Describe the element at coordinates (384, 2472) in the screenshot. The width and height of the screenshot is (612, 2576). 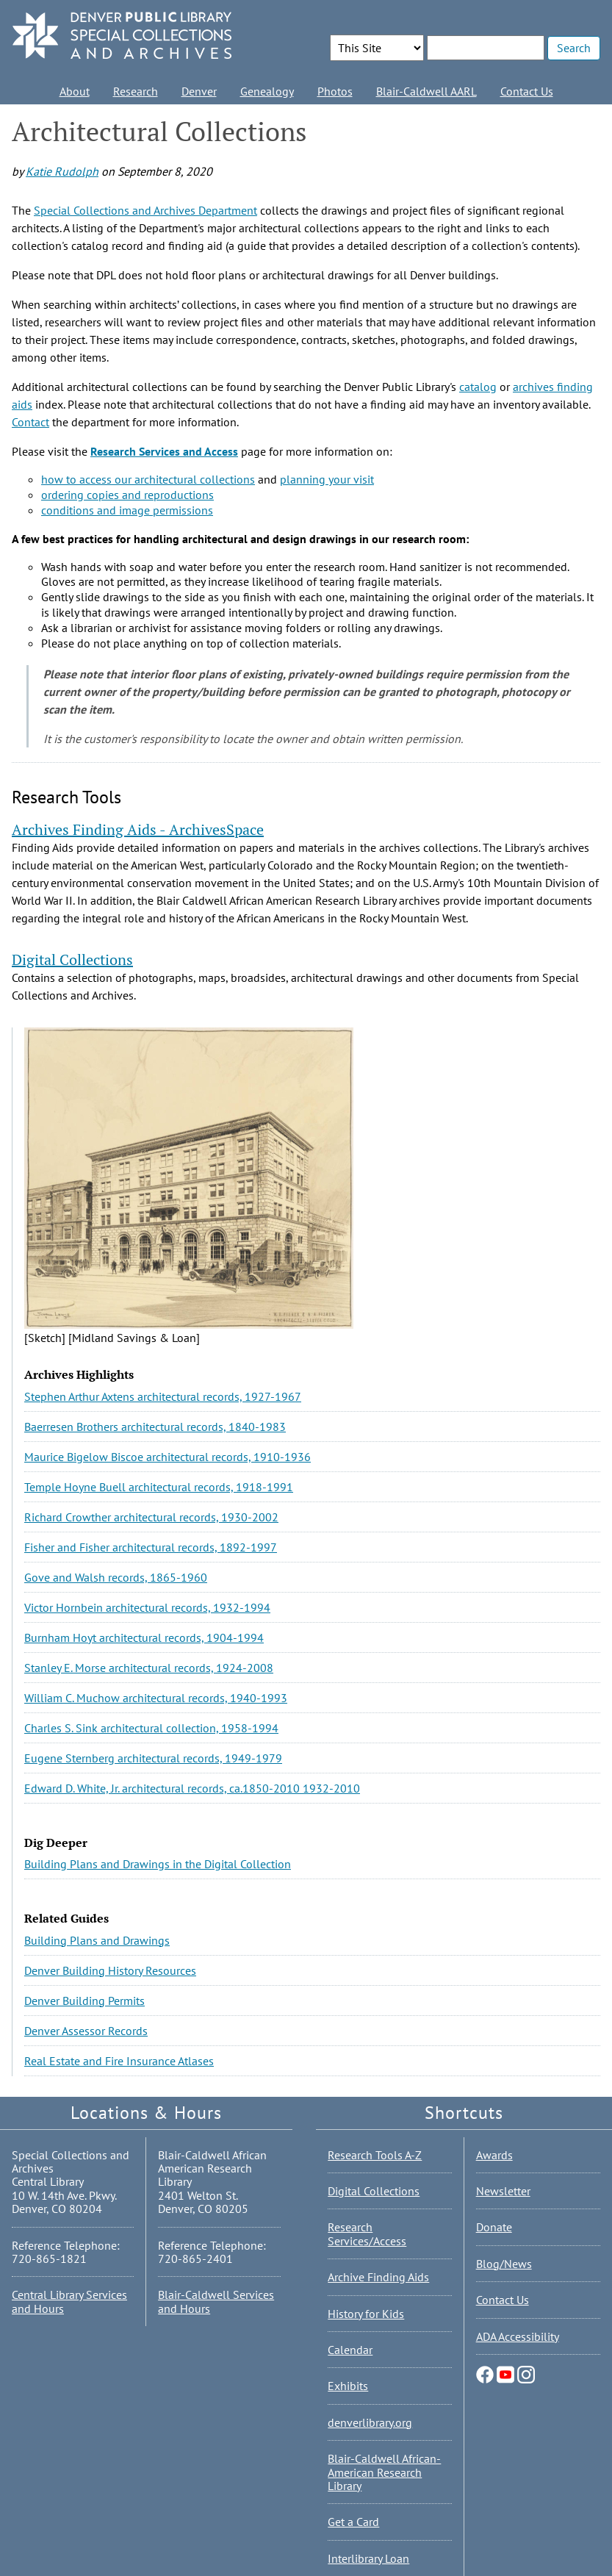
I see `Blair-Caldwell African-American Research Library` at that location.